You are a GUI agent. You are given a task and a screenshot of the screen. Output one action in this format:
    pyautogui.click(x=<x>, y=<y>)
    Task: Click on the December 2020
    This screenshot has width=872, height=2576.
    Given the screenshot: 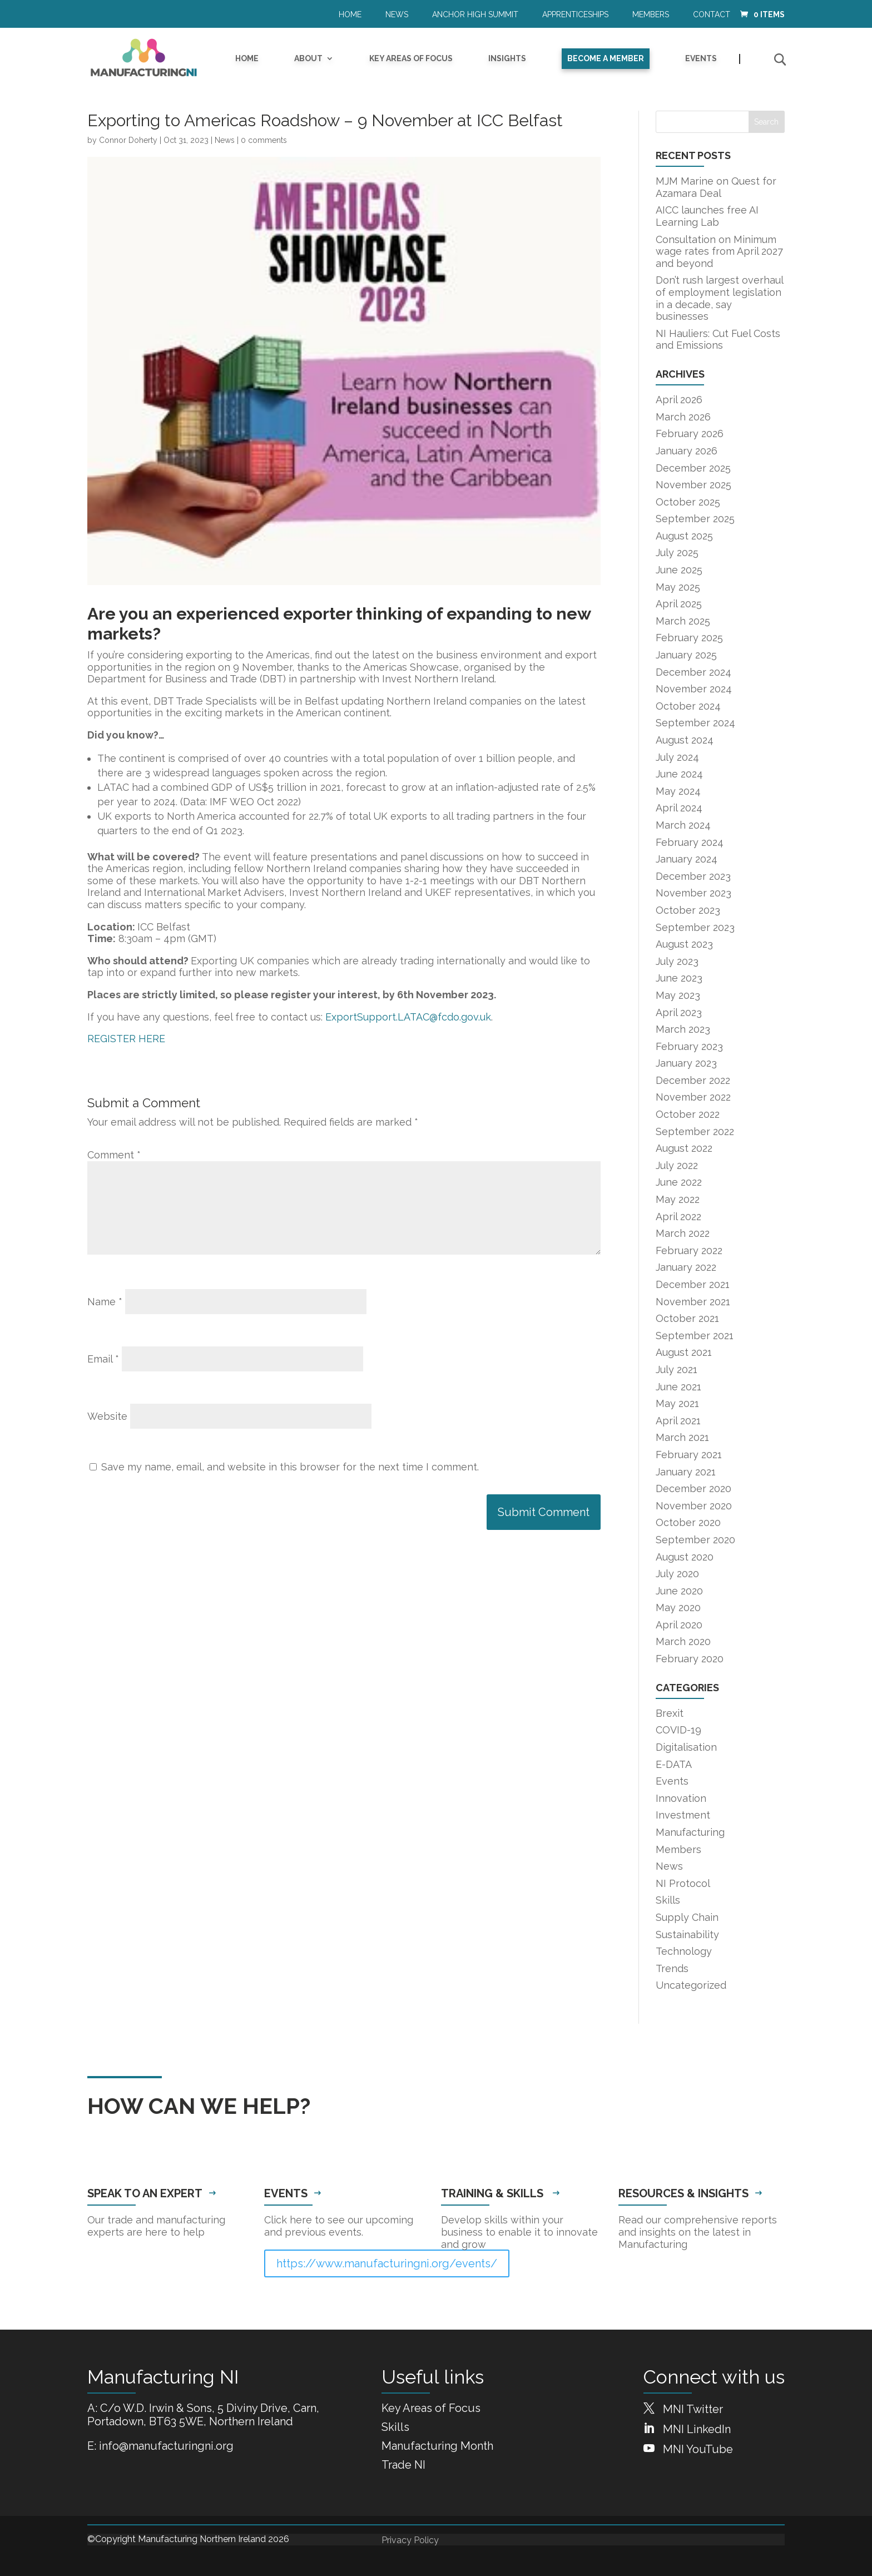 What is the action you would take?
    pyautogui.click(x=693, y=1488)
    